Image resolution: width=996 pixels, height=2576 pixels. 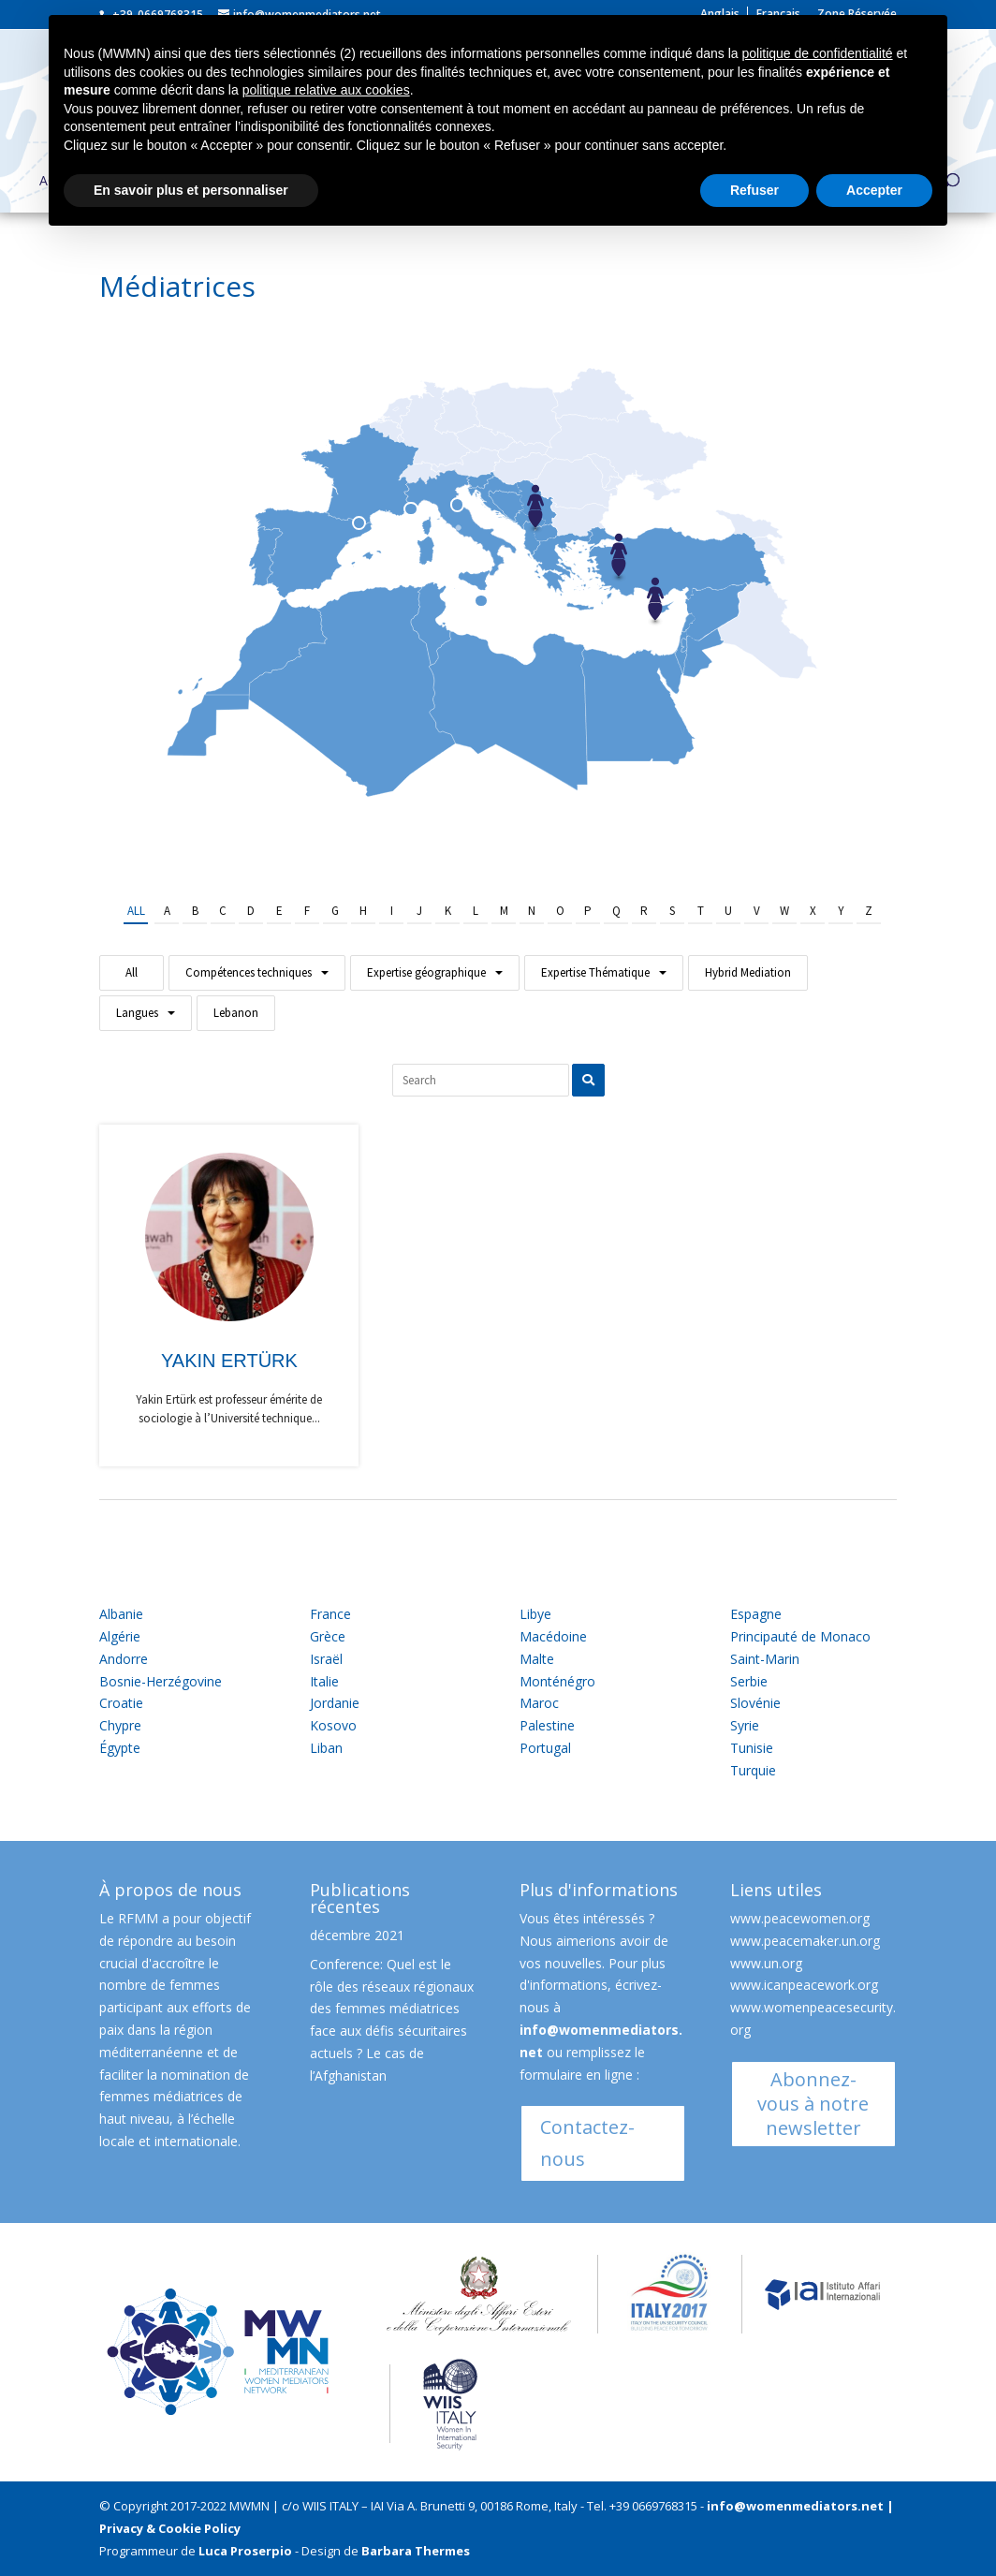 I want to click on Slovénie, so click(x=755, y=1703).